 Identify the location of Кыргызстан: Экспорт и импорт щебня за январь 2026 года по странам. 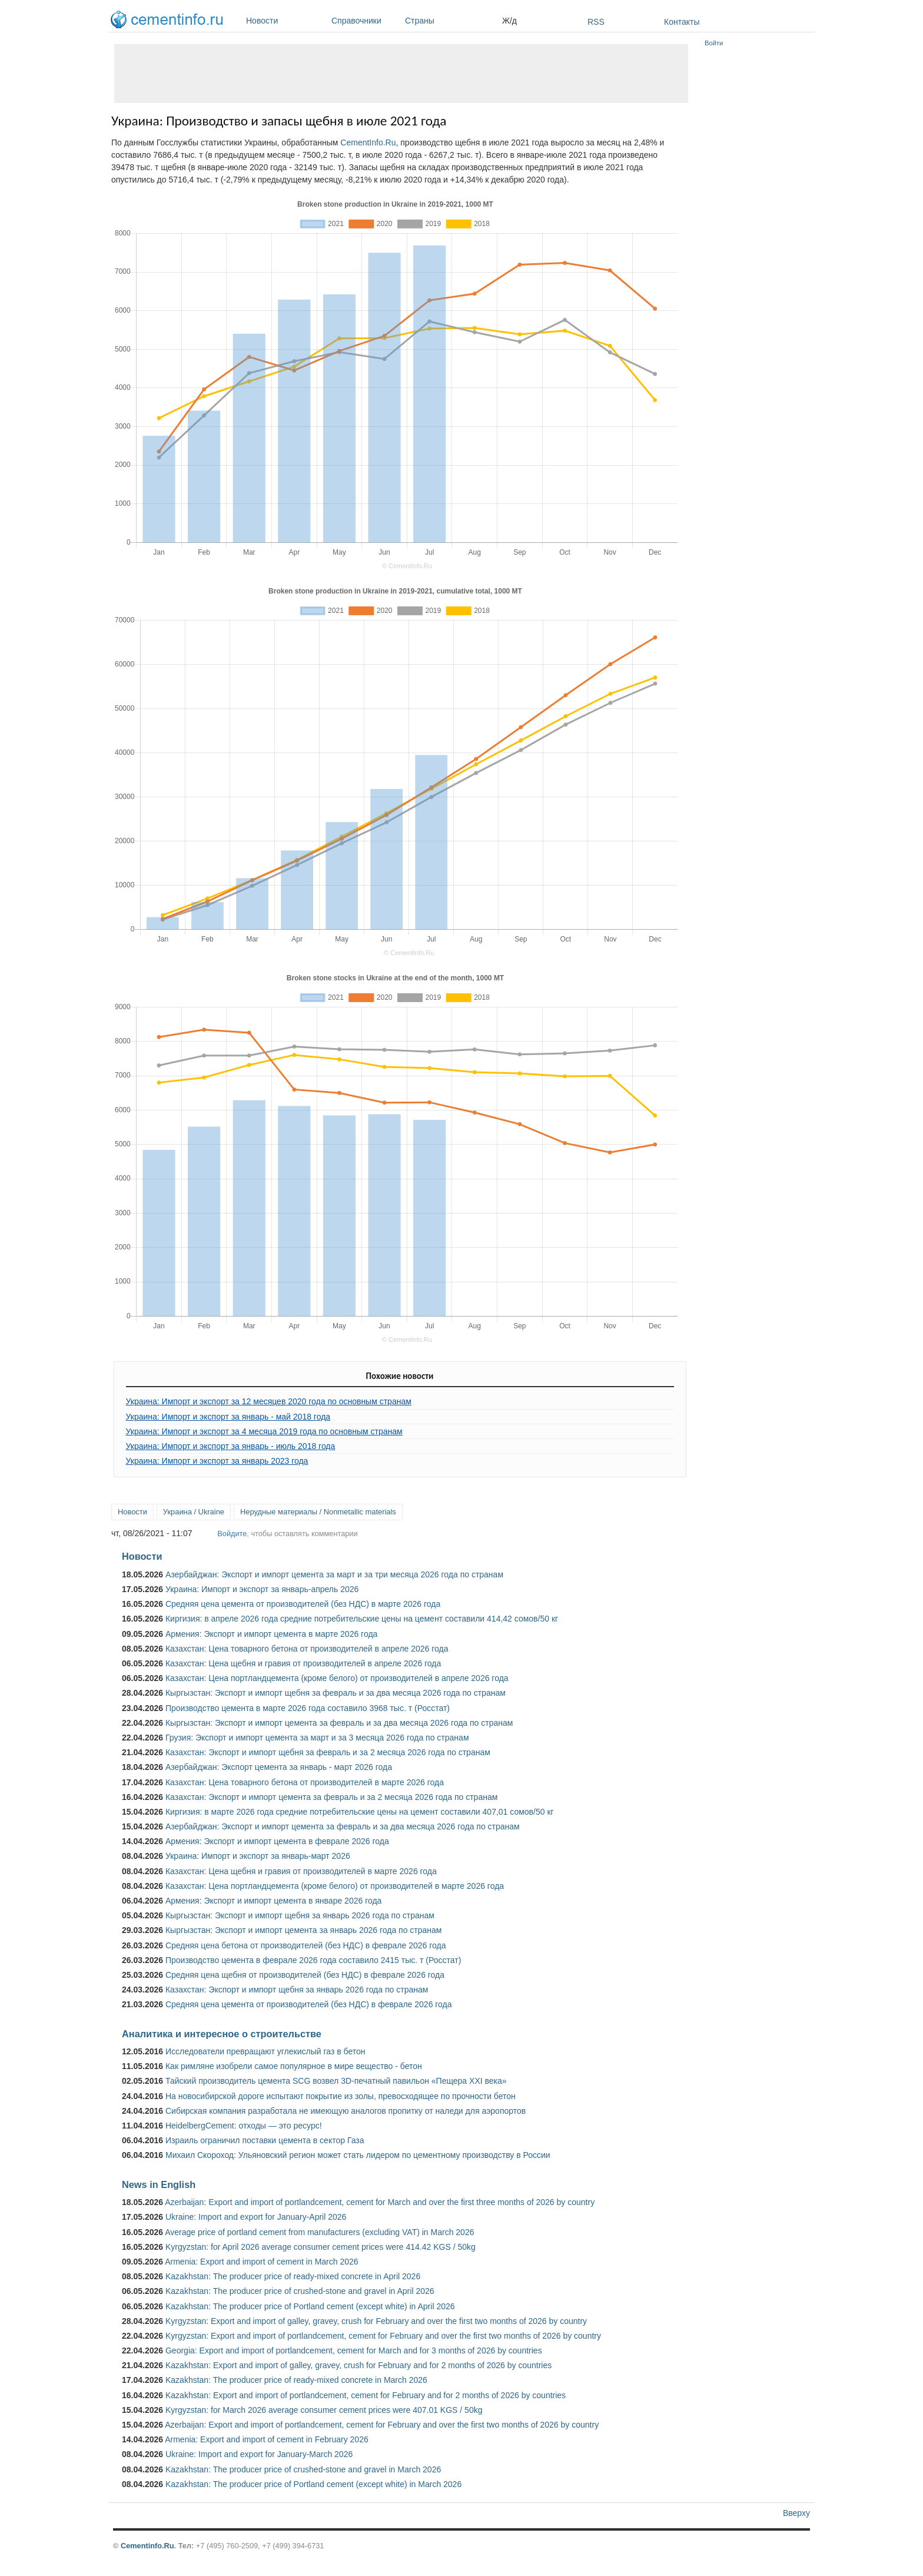
(299, 1915).